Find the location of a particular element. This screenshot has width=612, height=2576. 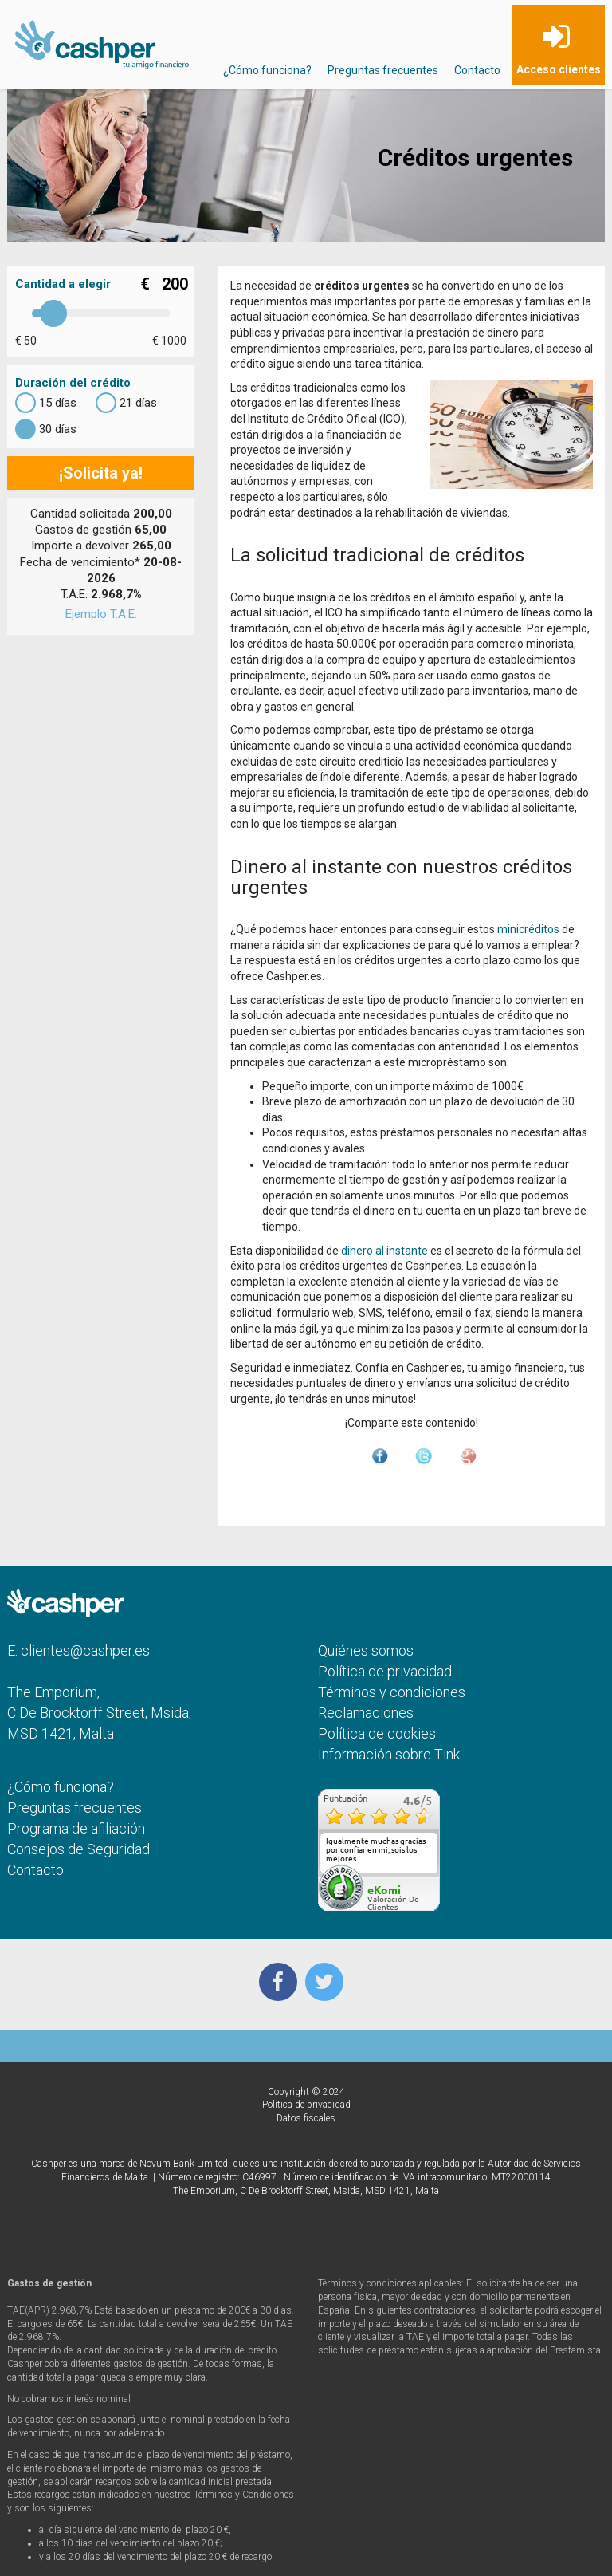

¿Cómo funciona? is located at coordinates (267, 70).